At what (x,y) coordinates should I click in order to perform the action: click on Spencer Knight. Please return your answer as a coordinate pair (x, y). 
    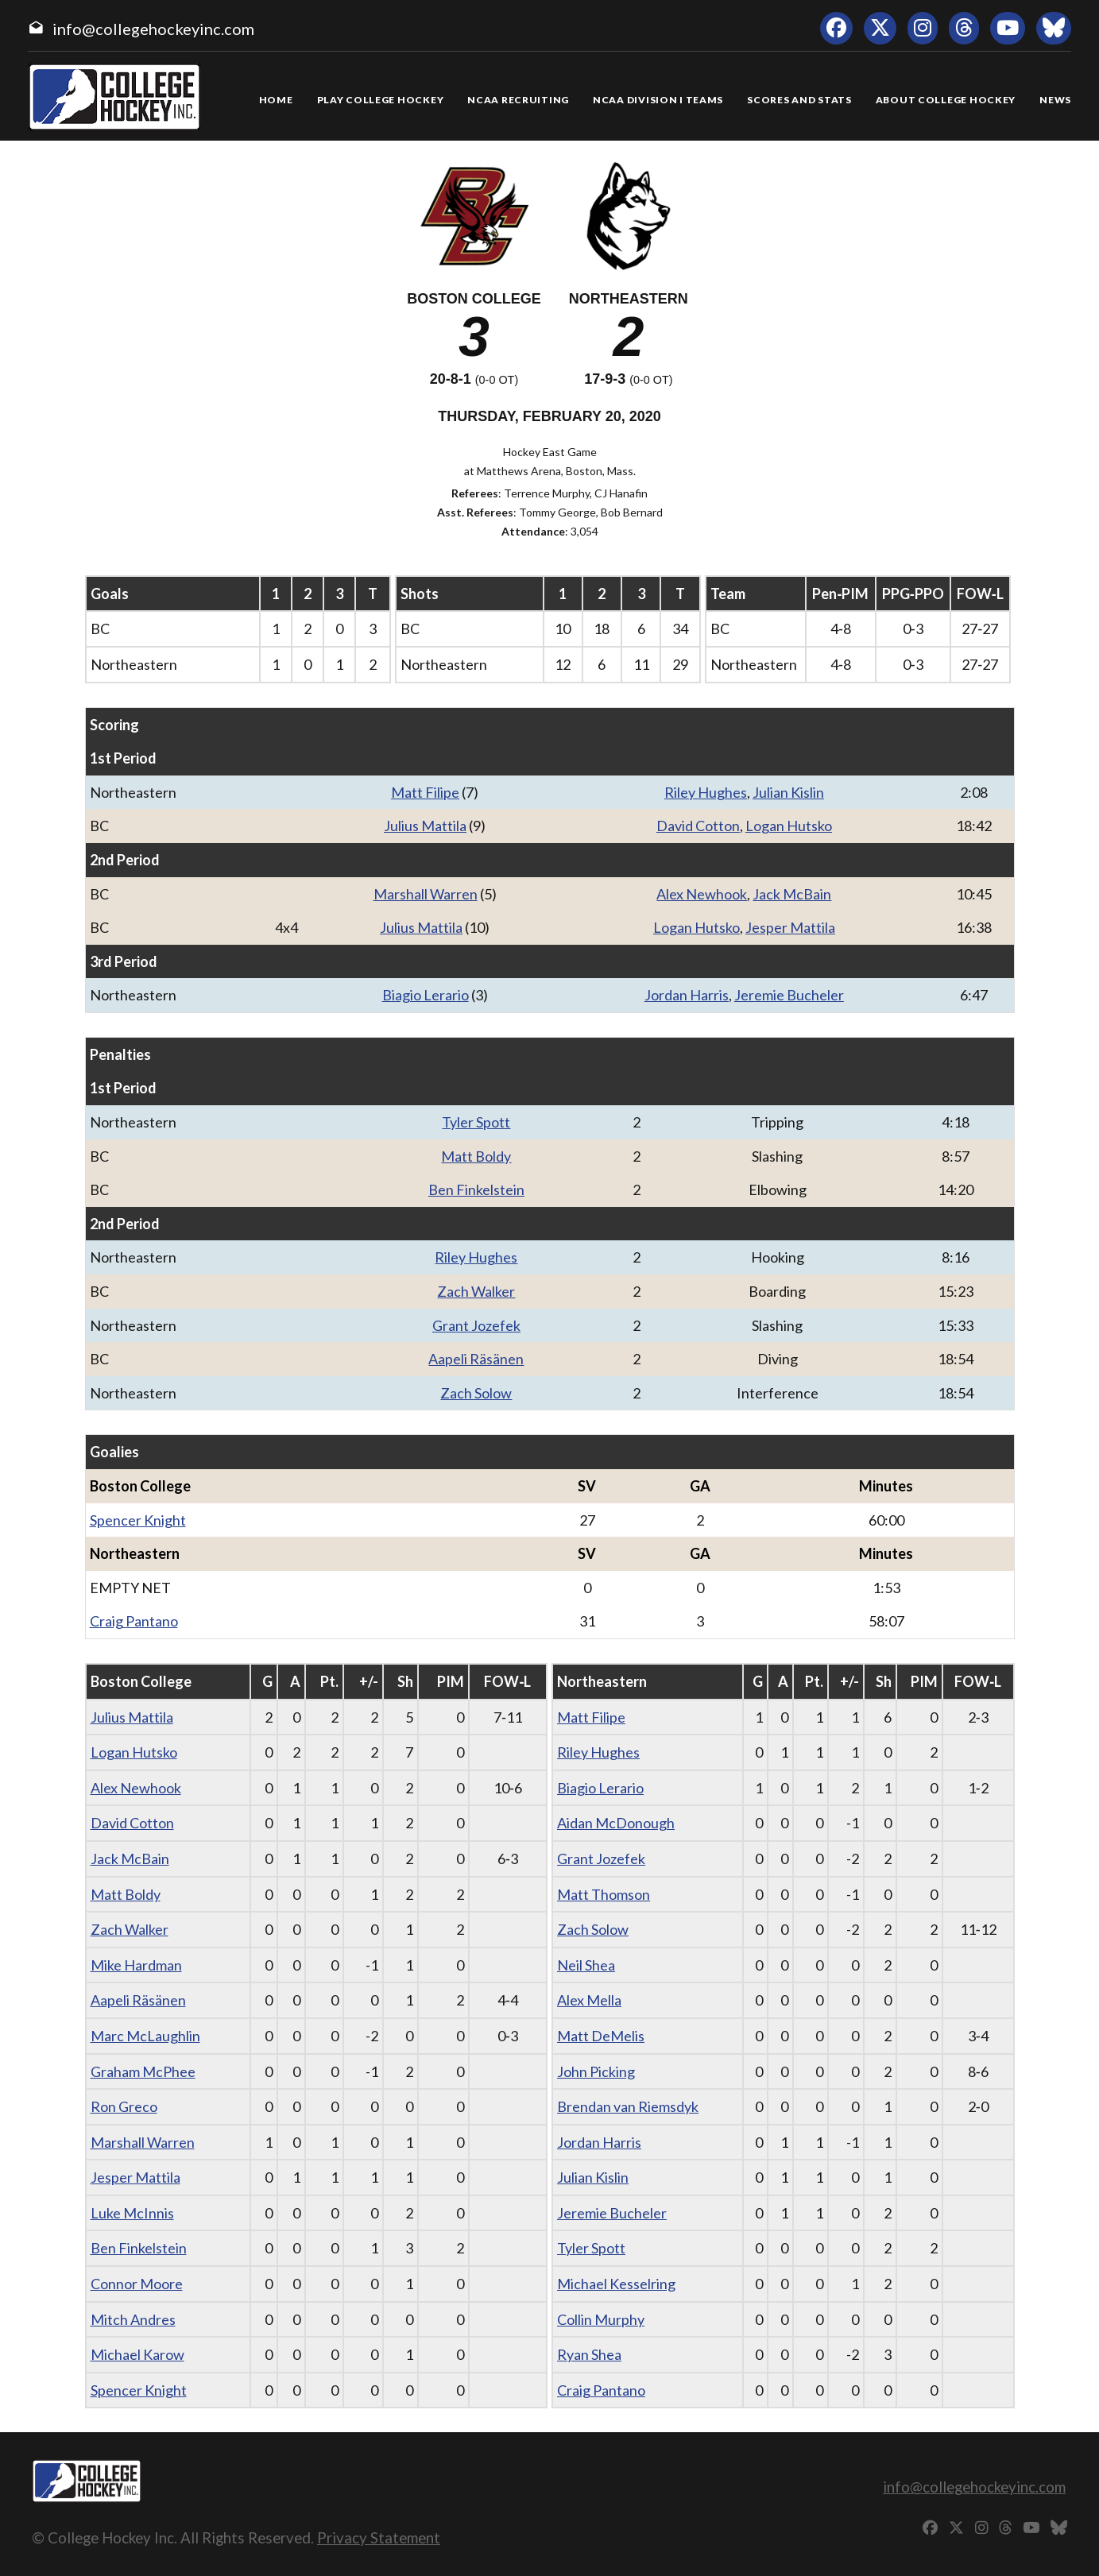
    Looking at the image, I should click on (138, 1520).